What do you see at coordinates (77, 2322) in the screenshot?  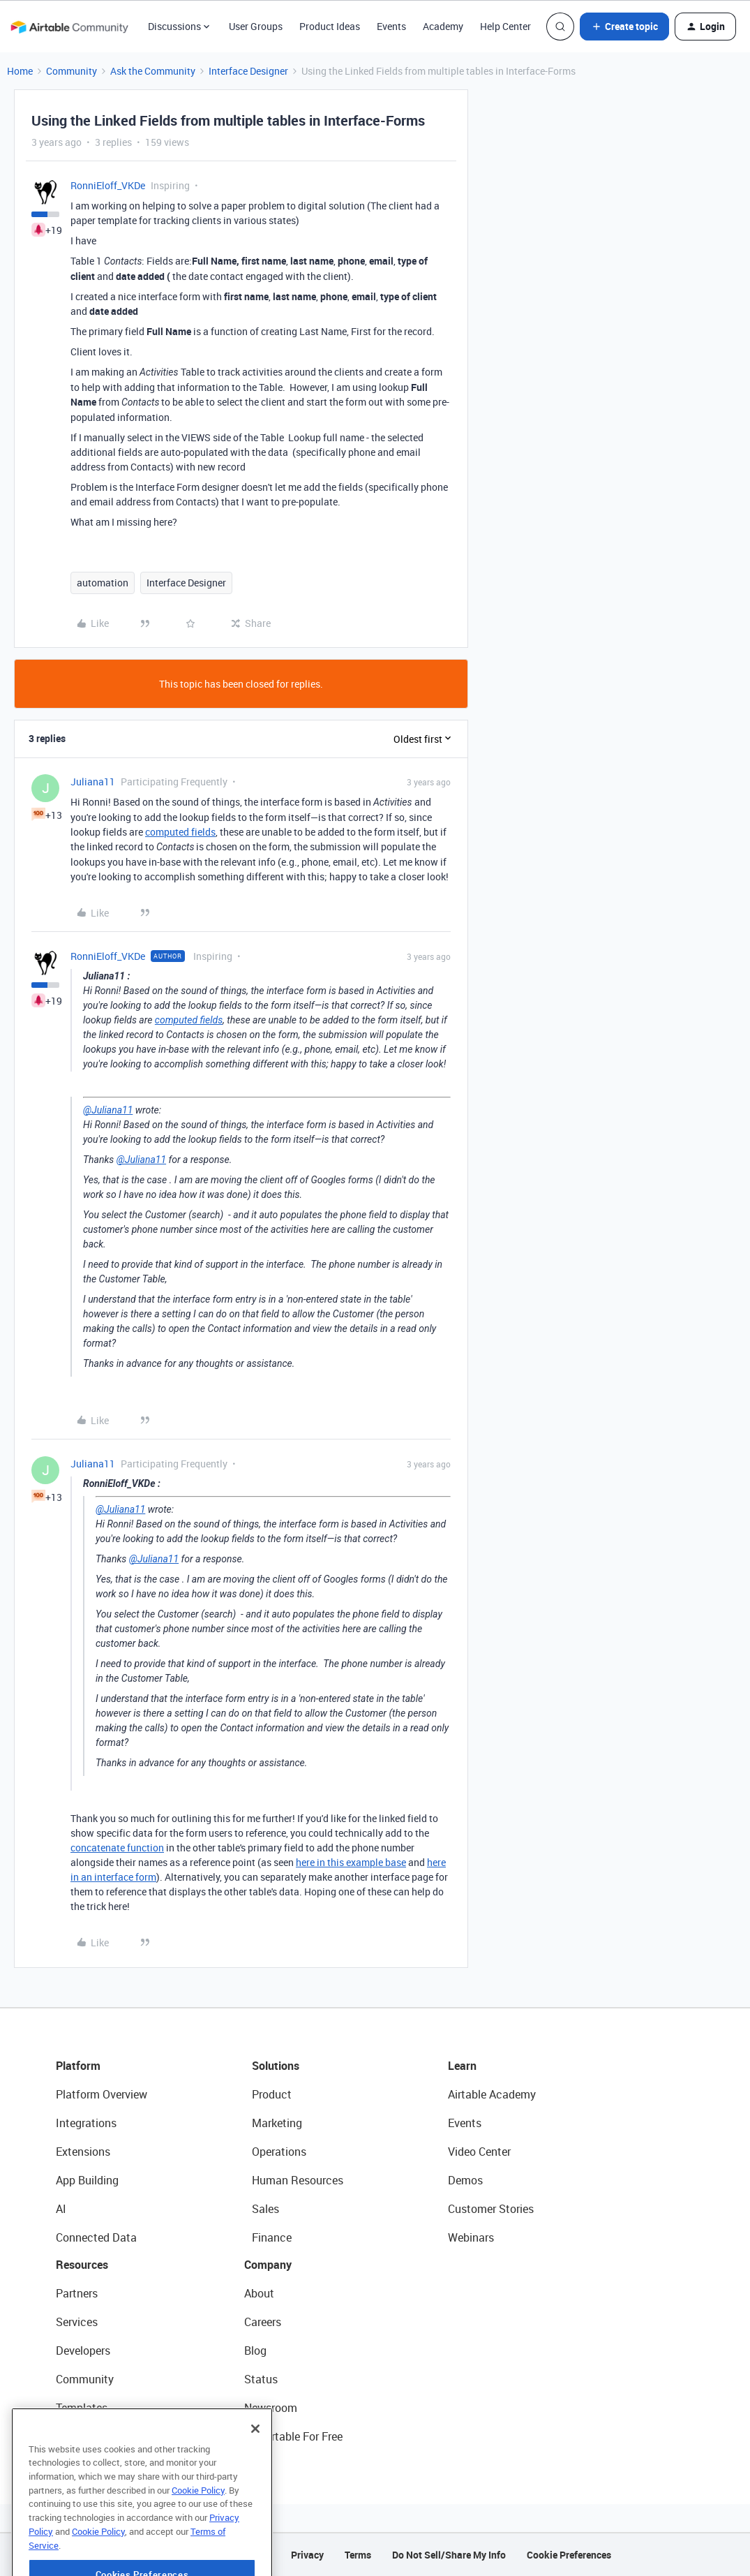 I see `Services` at bounding box center [77, 2322].